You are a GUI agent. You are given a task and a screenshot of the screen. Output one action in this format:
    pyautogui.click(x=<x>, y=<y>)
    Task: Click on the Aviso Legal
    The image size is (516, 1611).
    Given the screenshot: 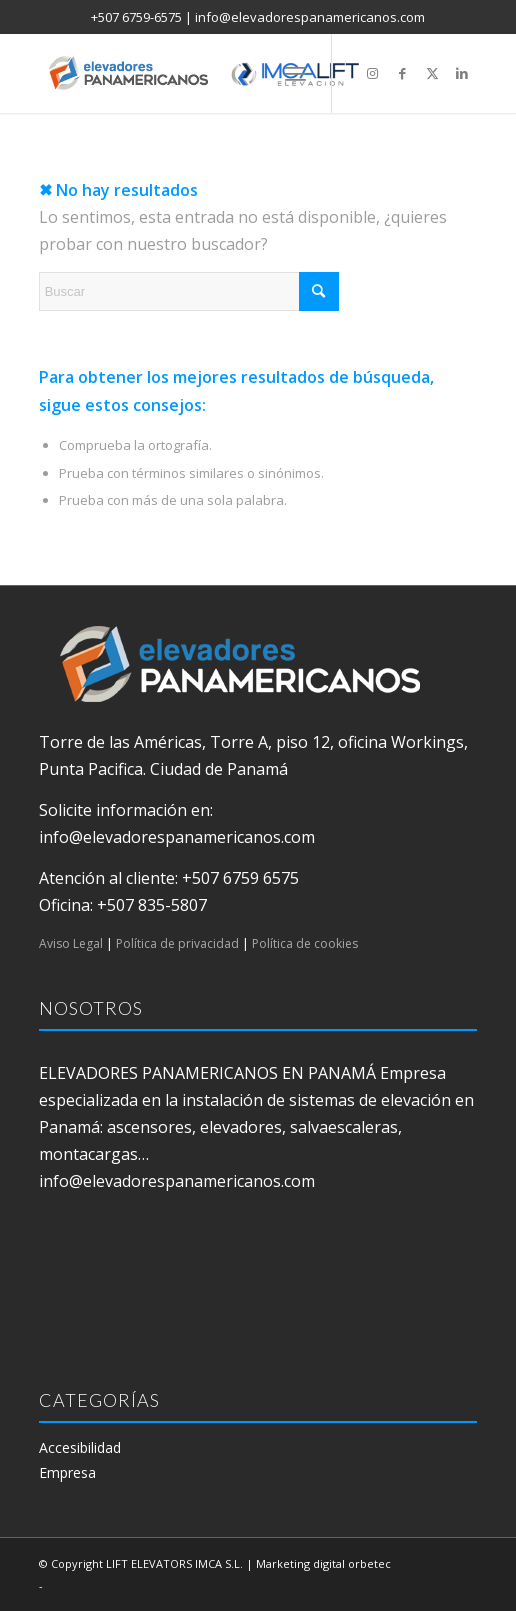 What is the action you would take?
    pyautogui.click(x=71, y=943)
    